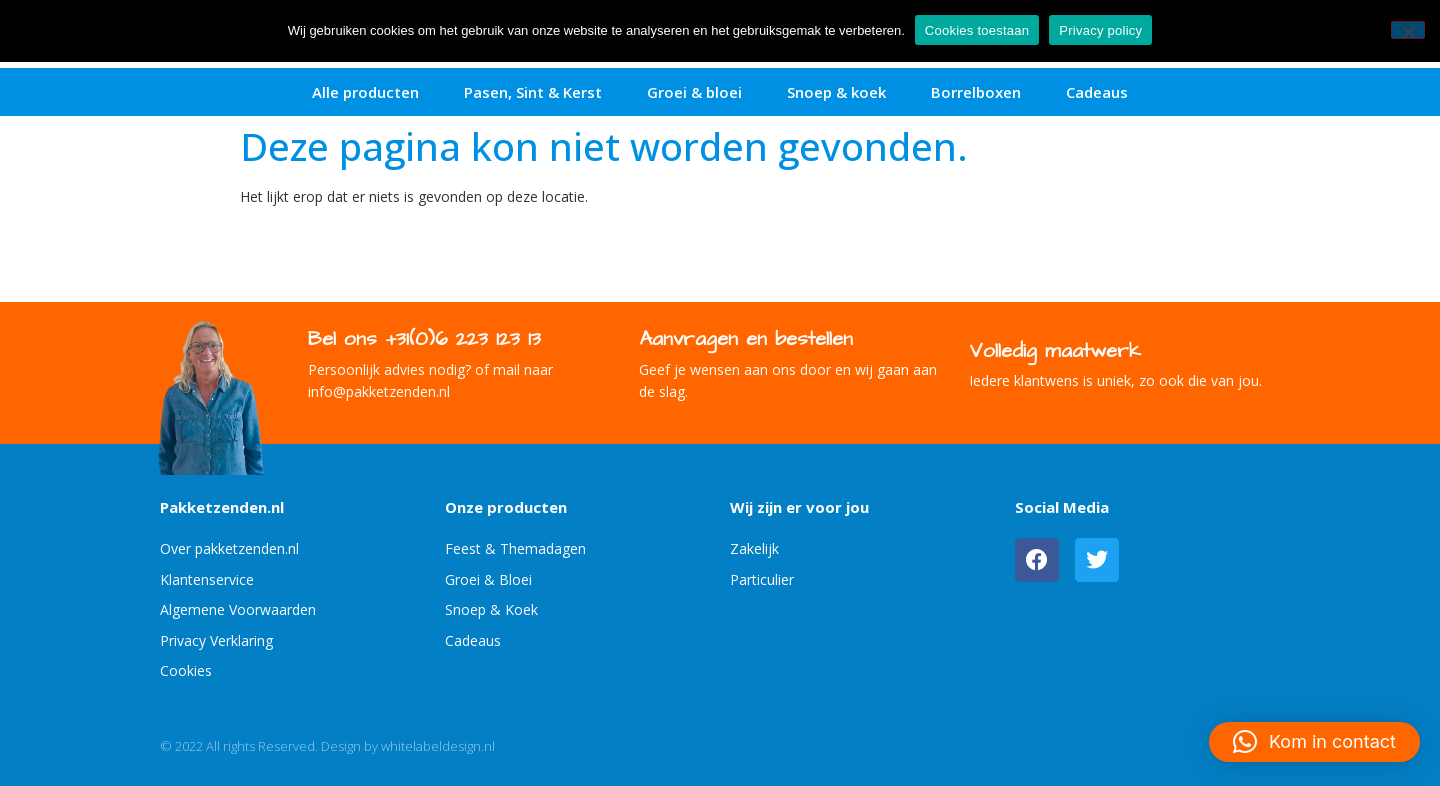 Image resolution: width=1440 pixels, height=786 pixels. What do you see at coordinates (1314, 742) in the screenshot?
I see `[button]` at bounding box center [1314, 742].